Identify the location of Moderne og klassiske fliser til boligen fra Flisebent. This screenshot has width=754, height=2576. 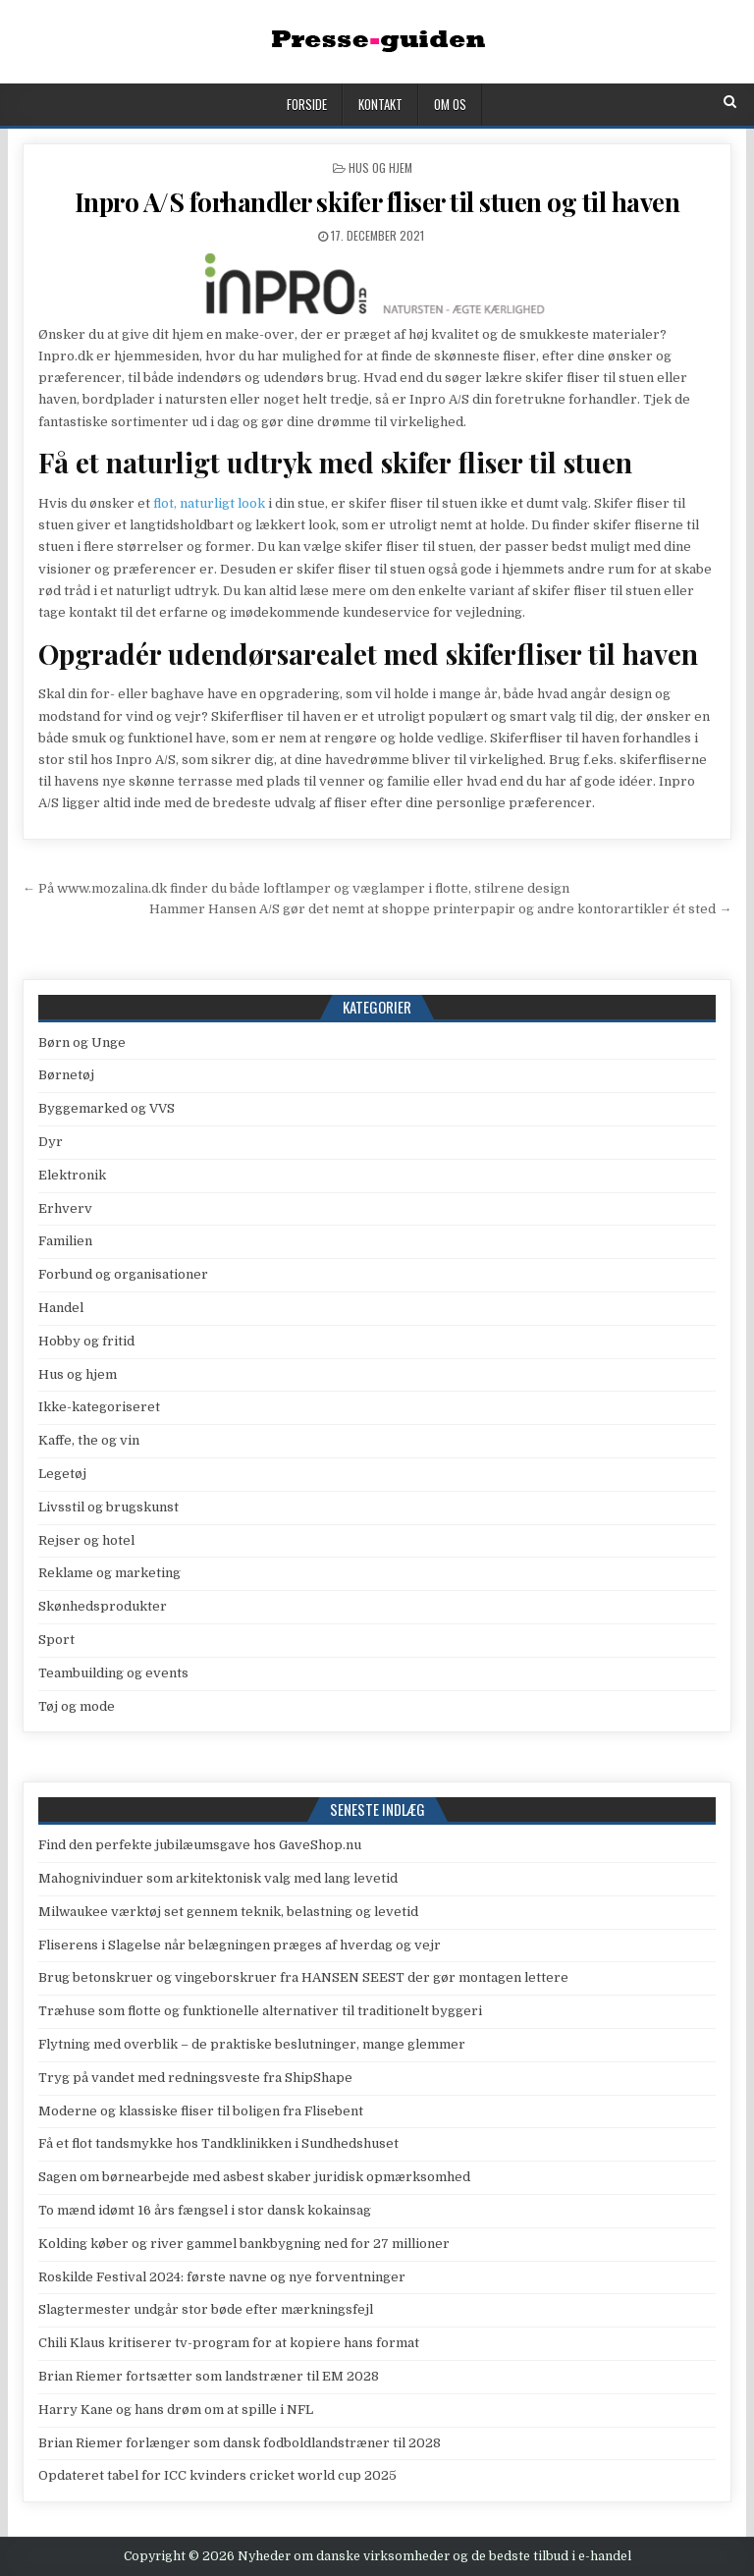
(200, 2111).